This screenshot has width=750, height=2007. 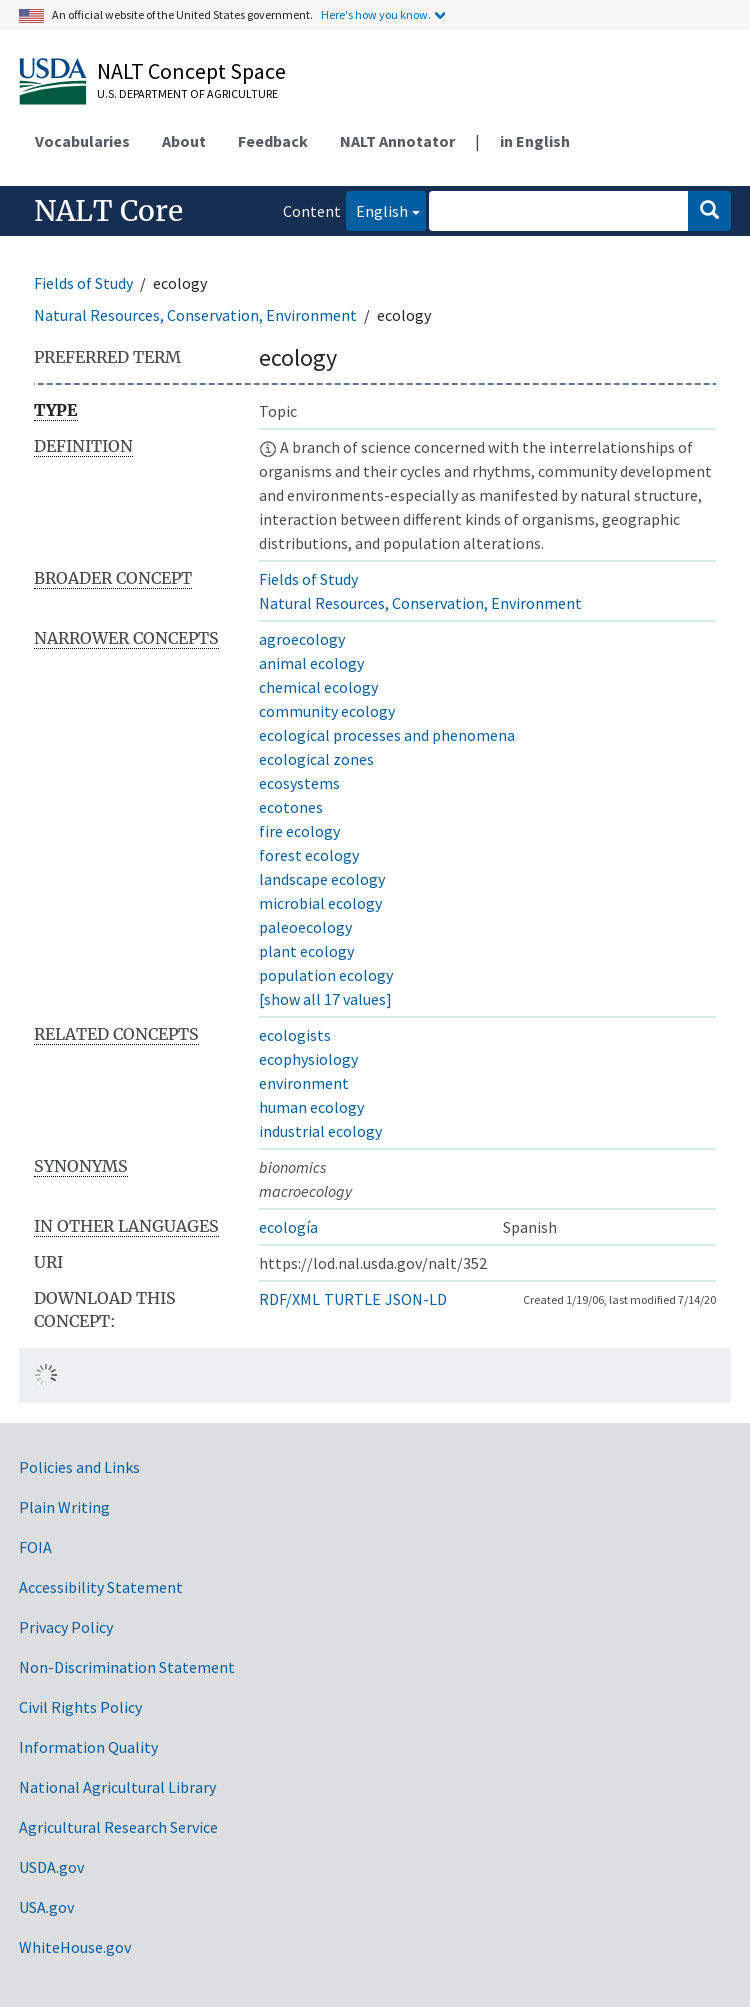 What do you see at coordinates (352, 1299) in the screenshot?
I see `TURTLE` at bounding box center [352, 1299].